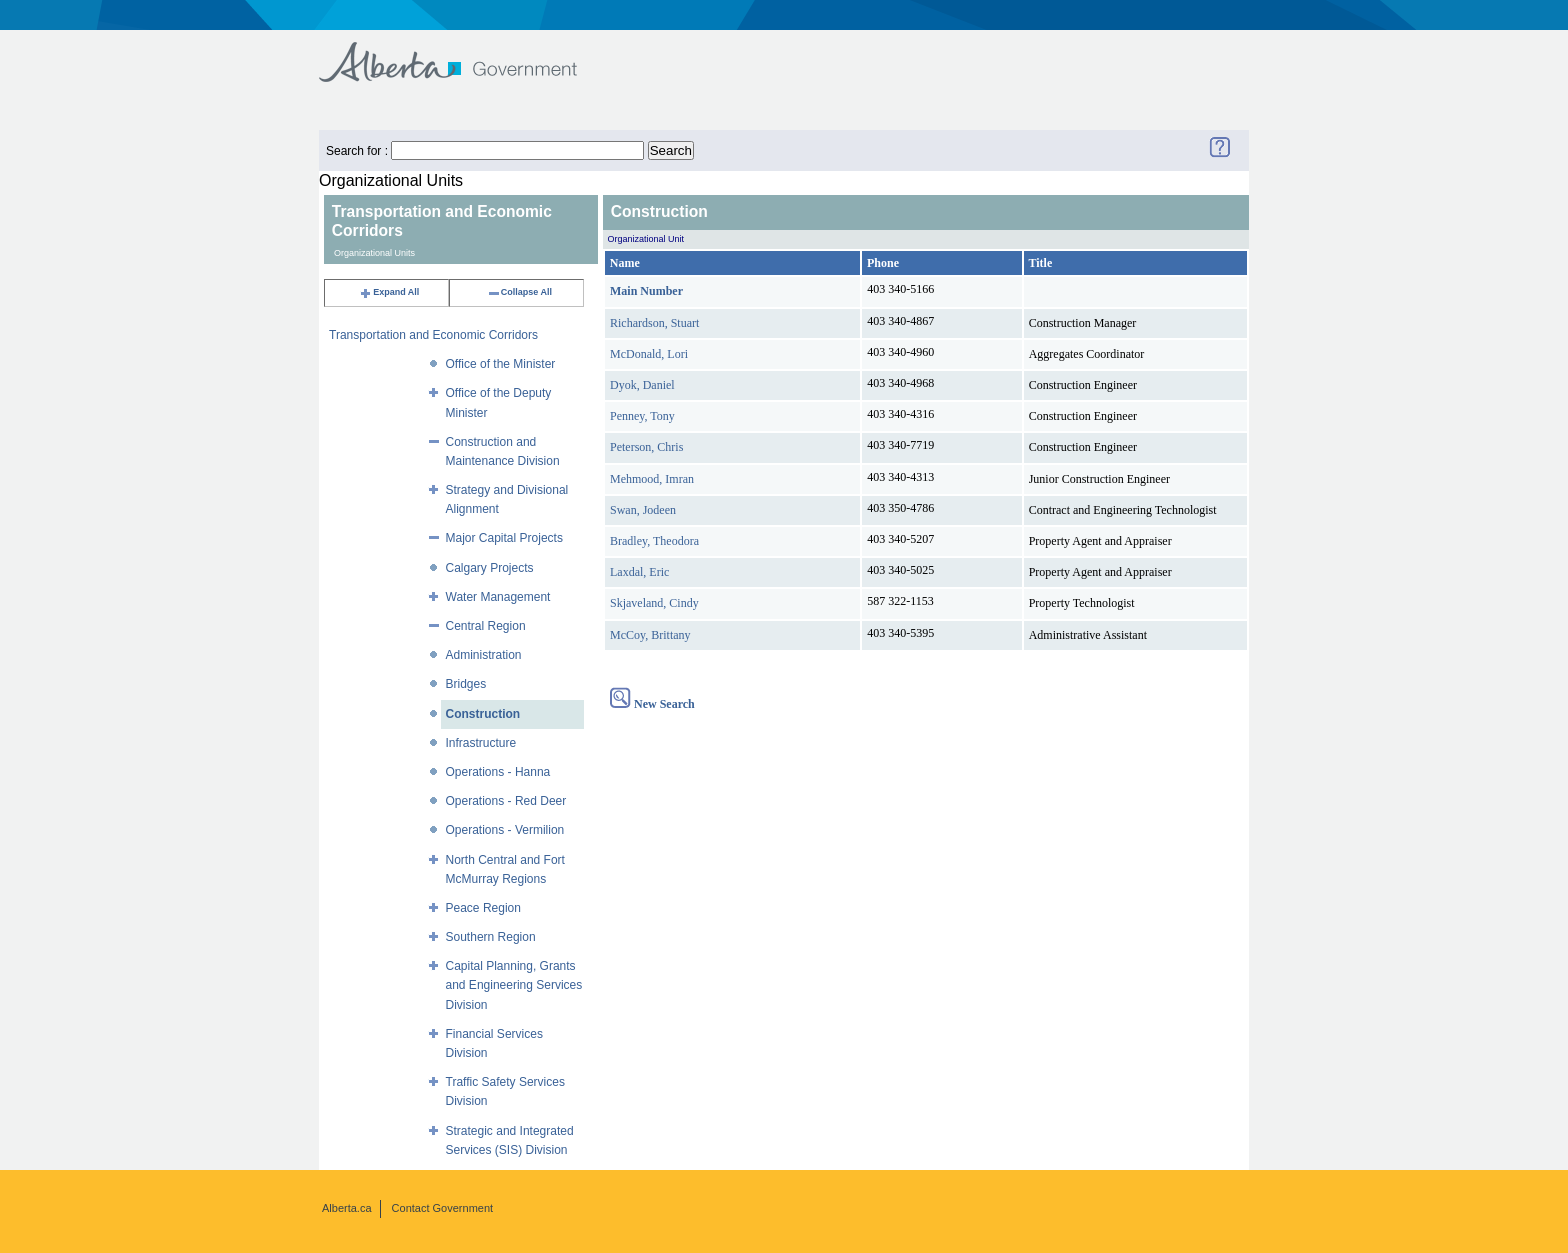  I want to click on Calgary Projects, so click(490, 568).